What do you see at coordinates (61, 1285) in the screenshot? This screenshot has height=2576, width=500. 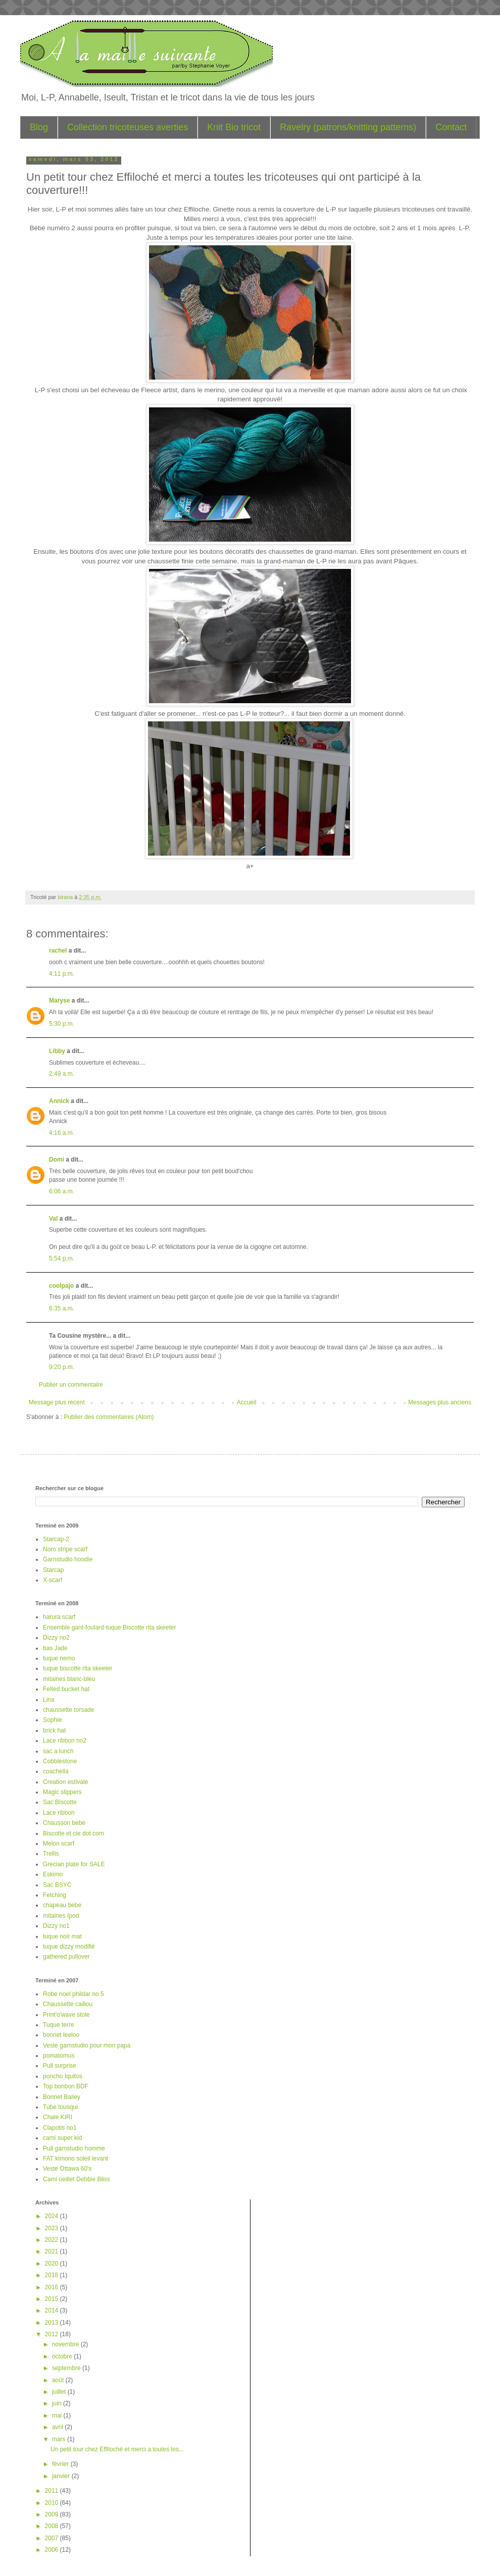 I see `coolpajo` at bounding box center [61, 1285].